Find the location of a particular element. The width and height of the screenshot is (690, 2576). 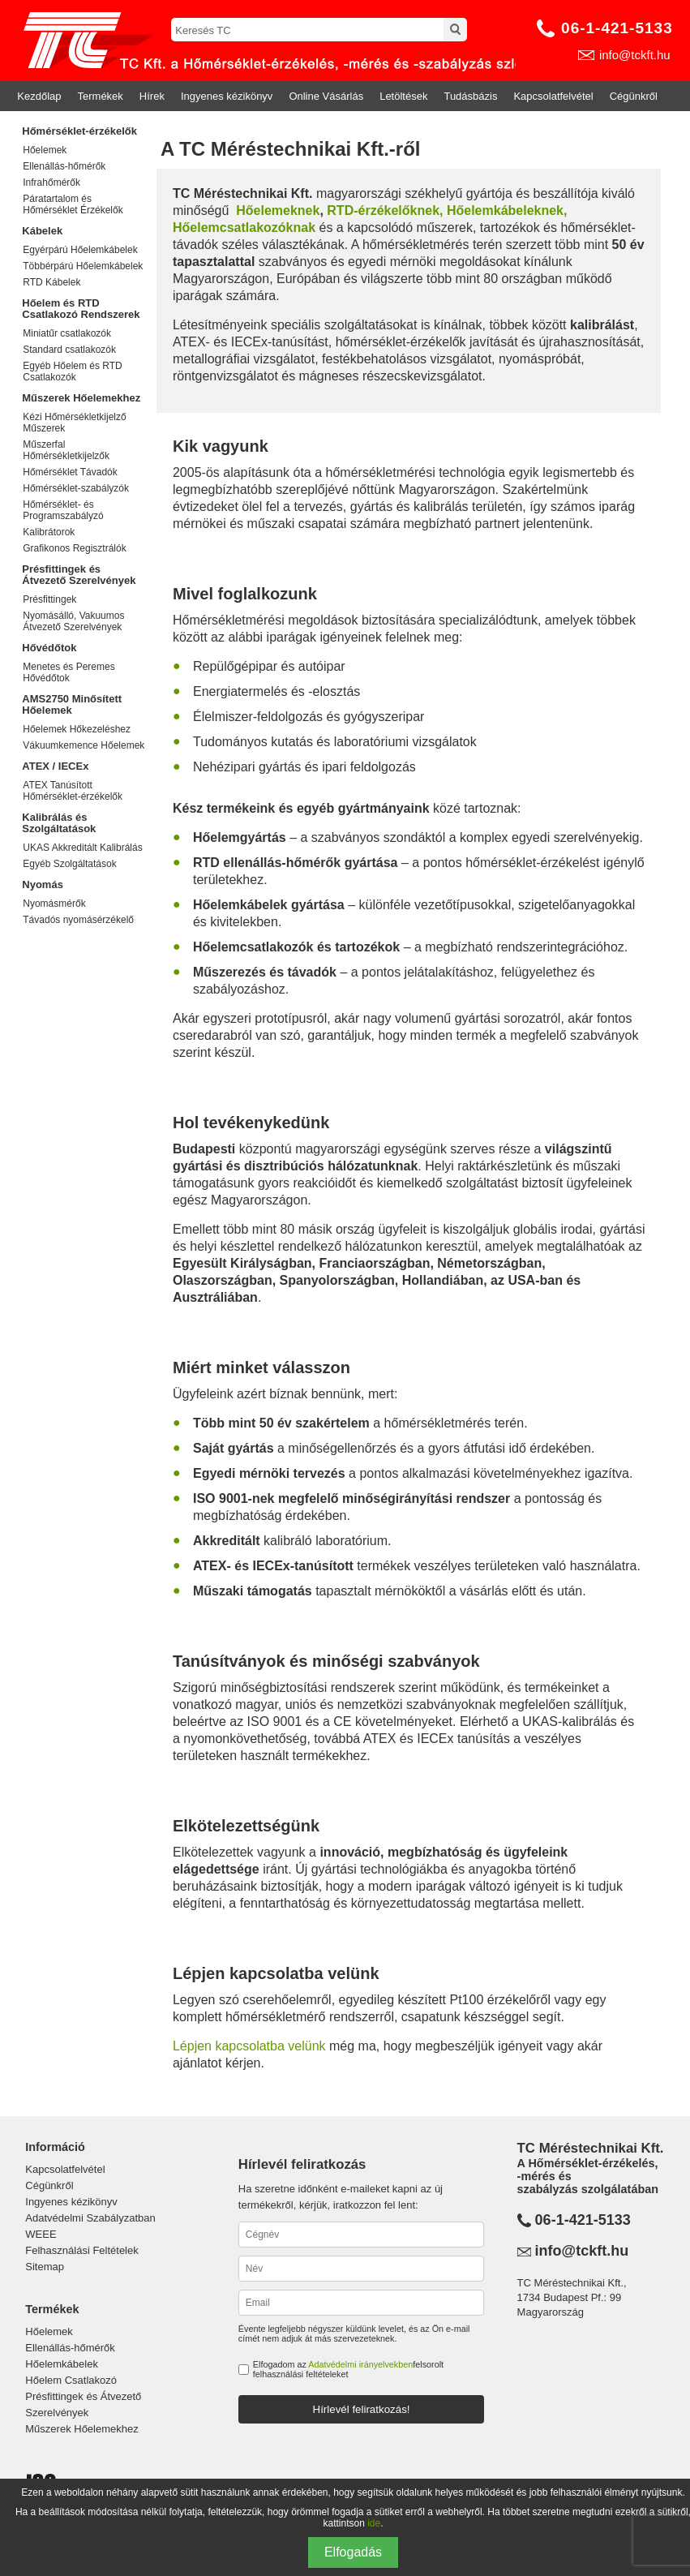

Letöltések is located at coordinates (403, 96).